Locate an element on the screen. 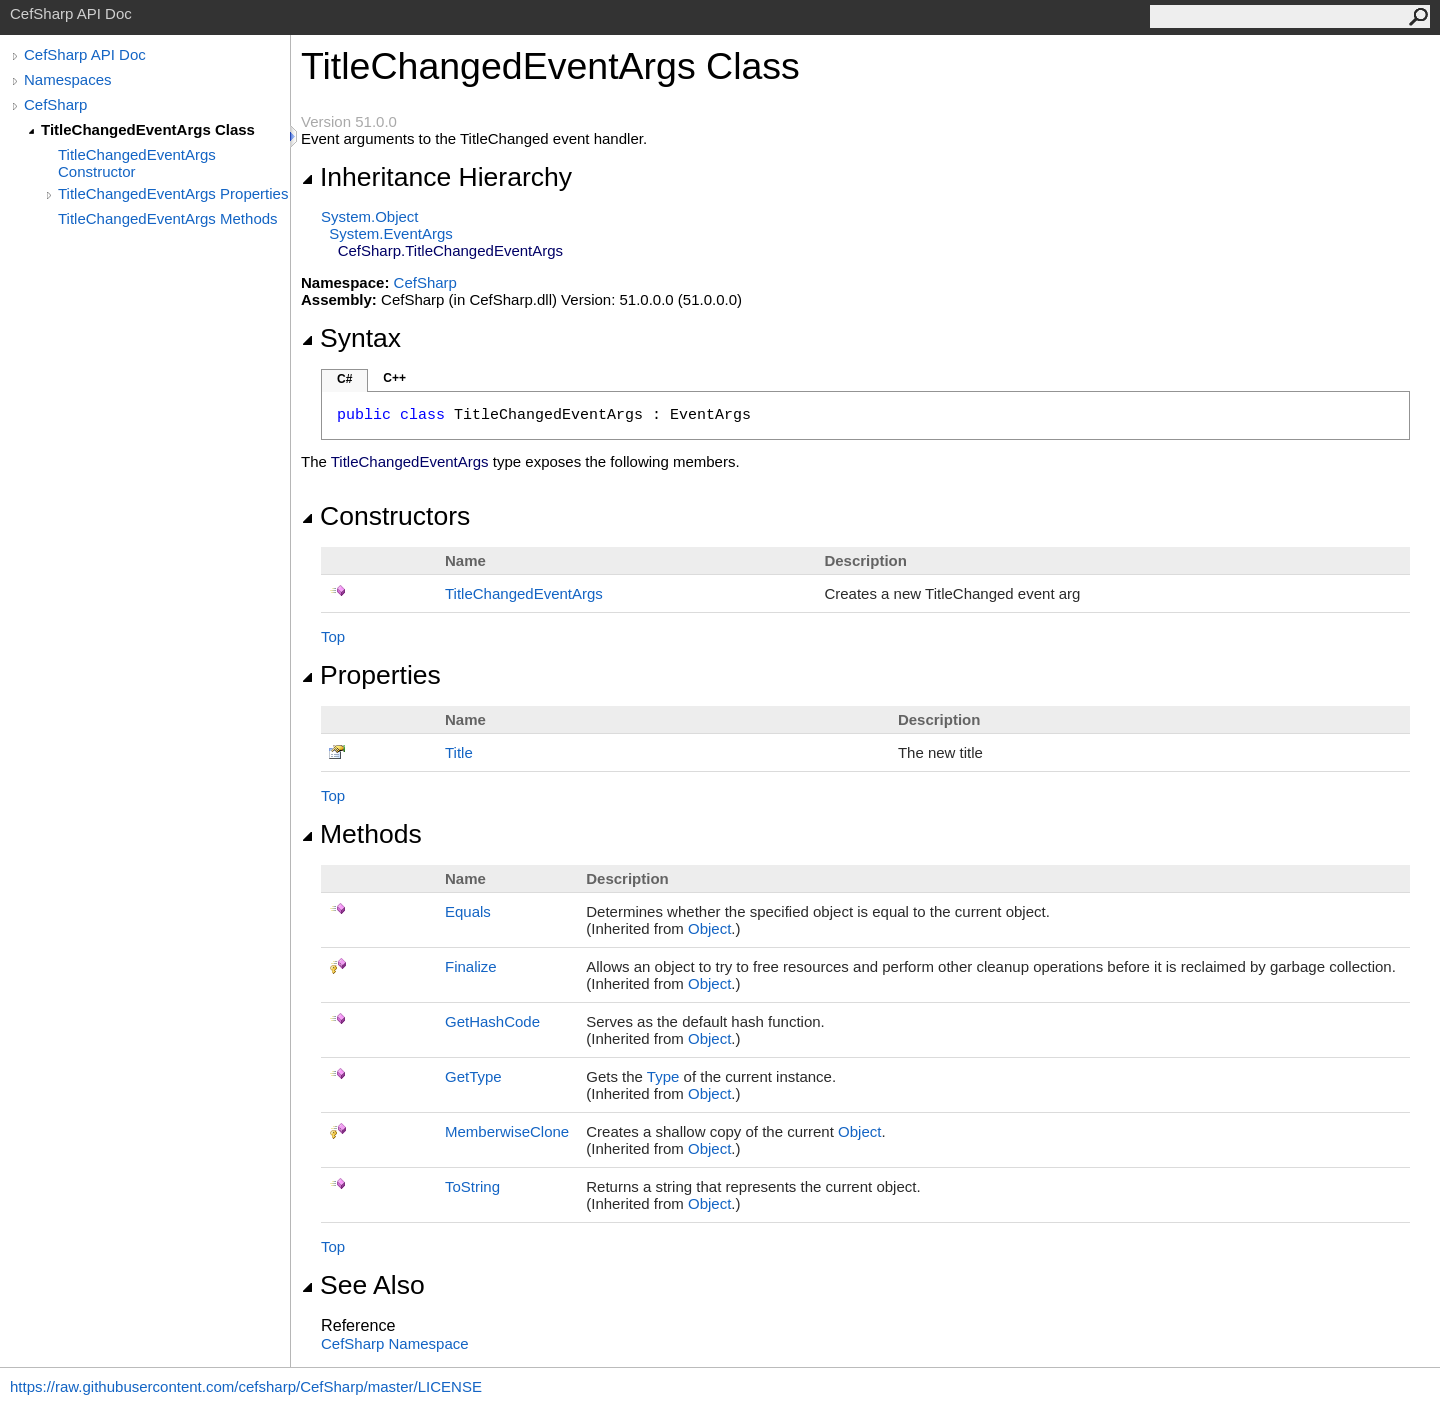 This screenshot has width=1440, height=1421. TitleChangedEventArgs Constructor is located at coordinates (137, 163).